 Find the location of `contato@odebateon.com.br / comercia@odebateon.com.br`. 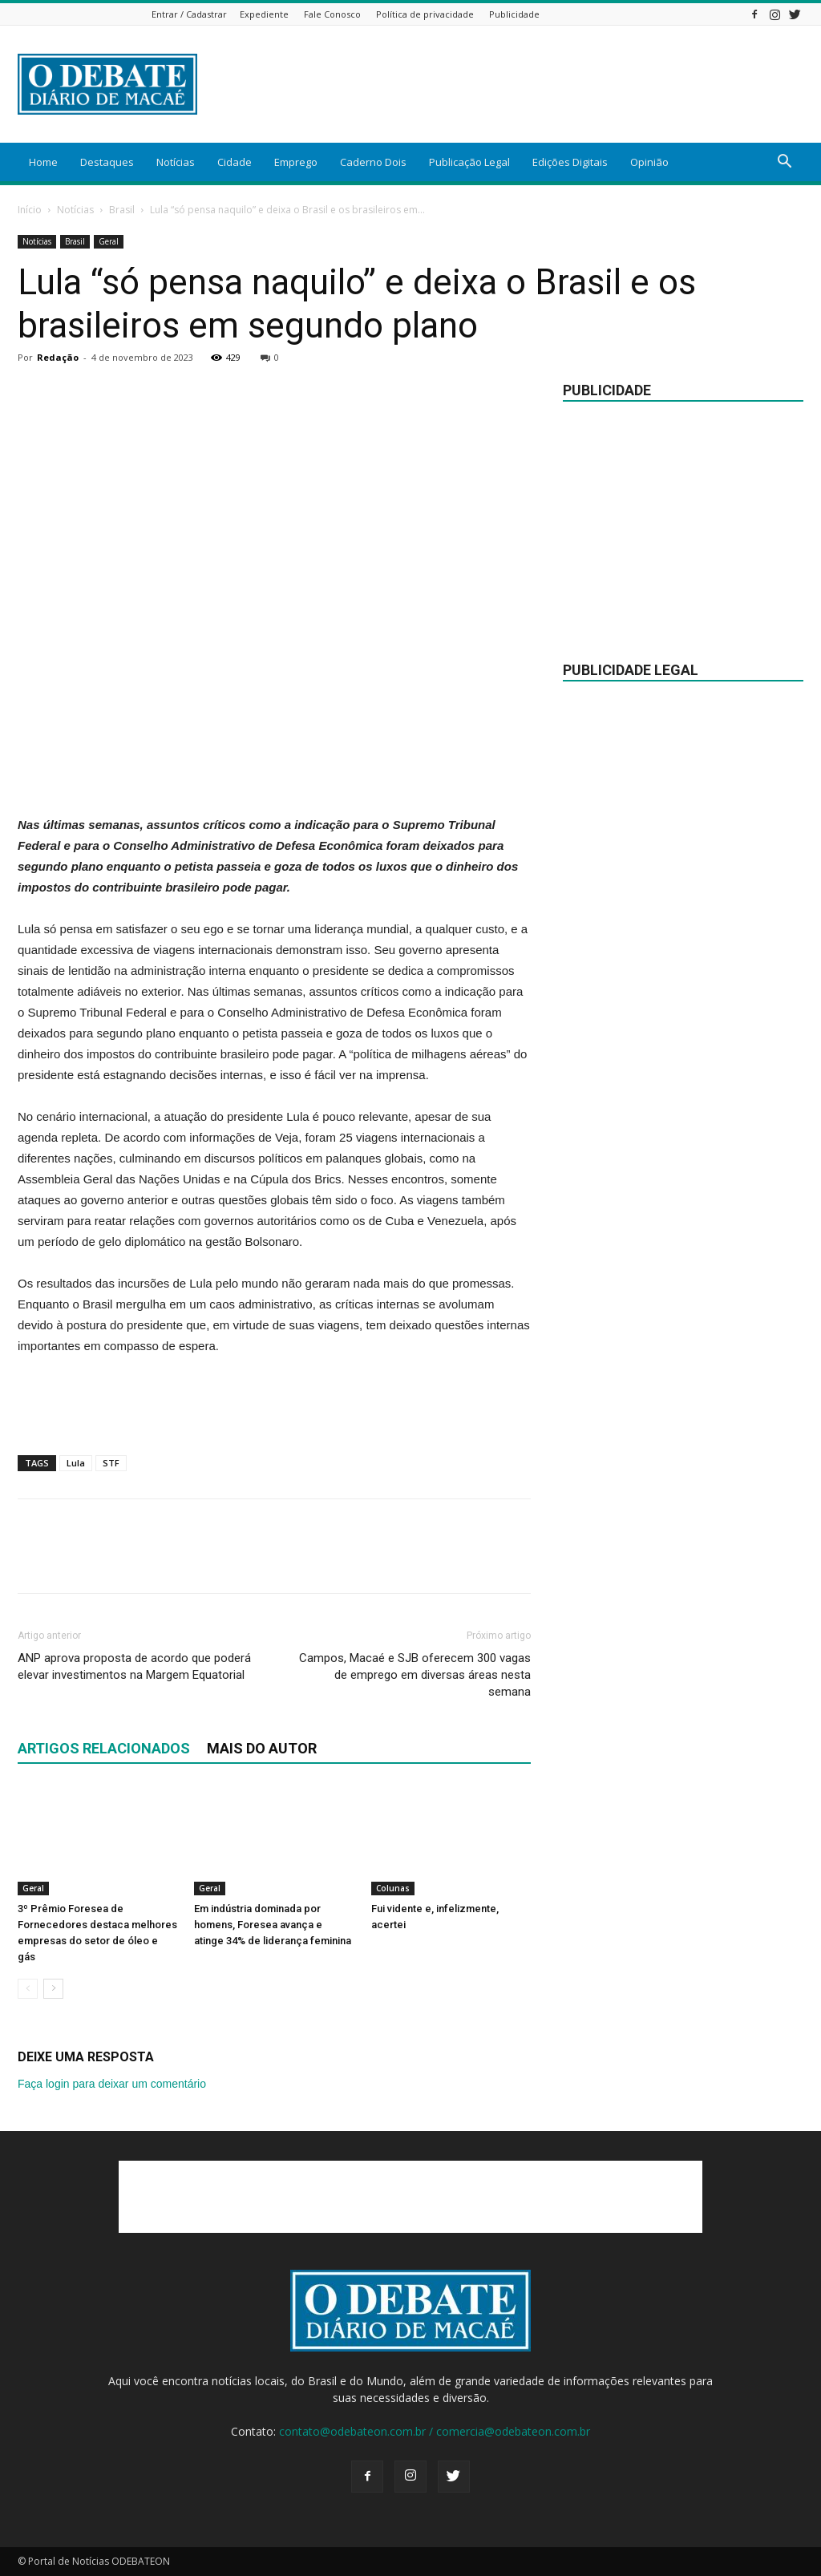

contato@odebateon.com.br / comercia@odebateon.com.br is located at coordinates (434, 2431).